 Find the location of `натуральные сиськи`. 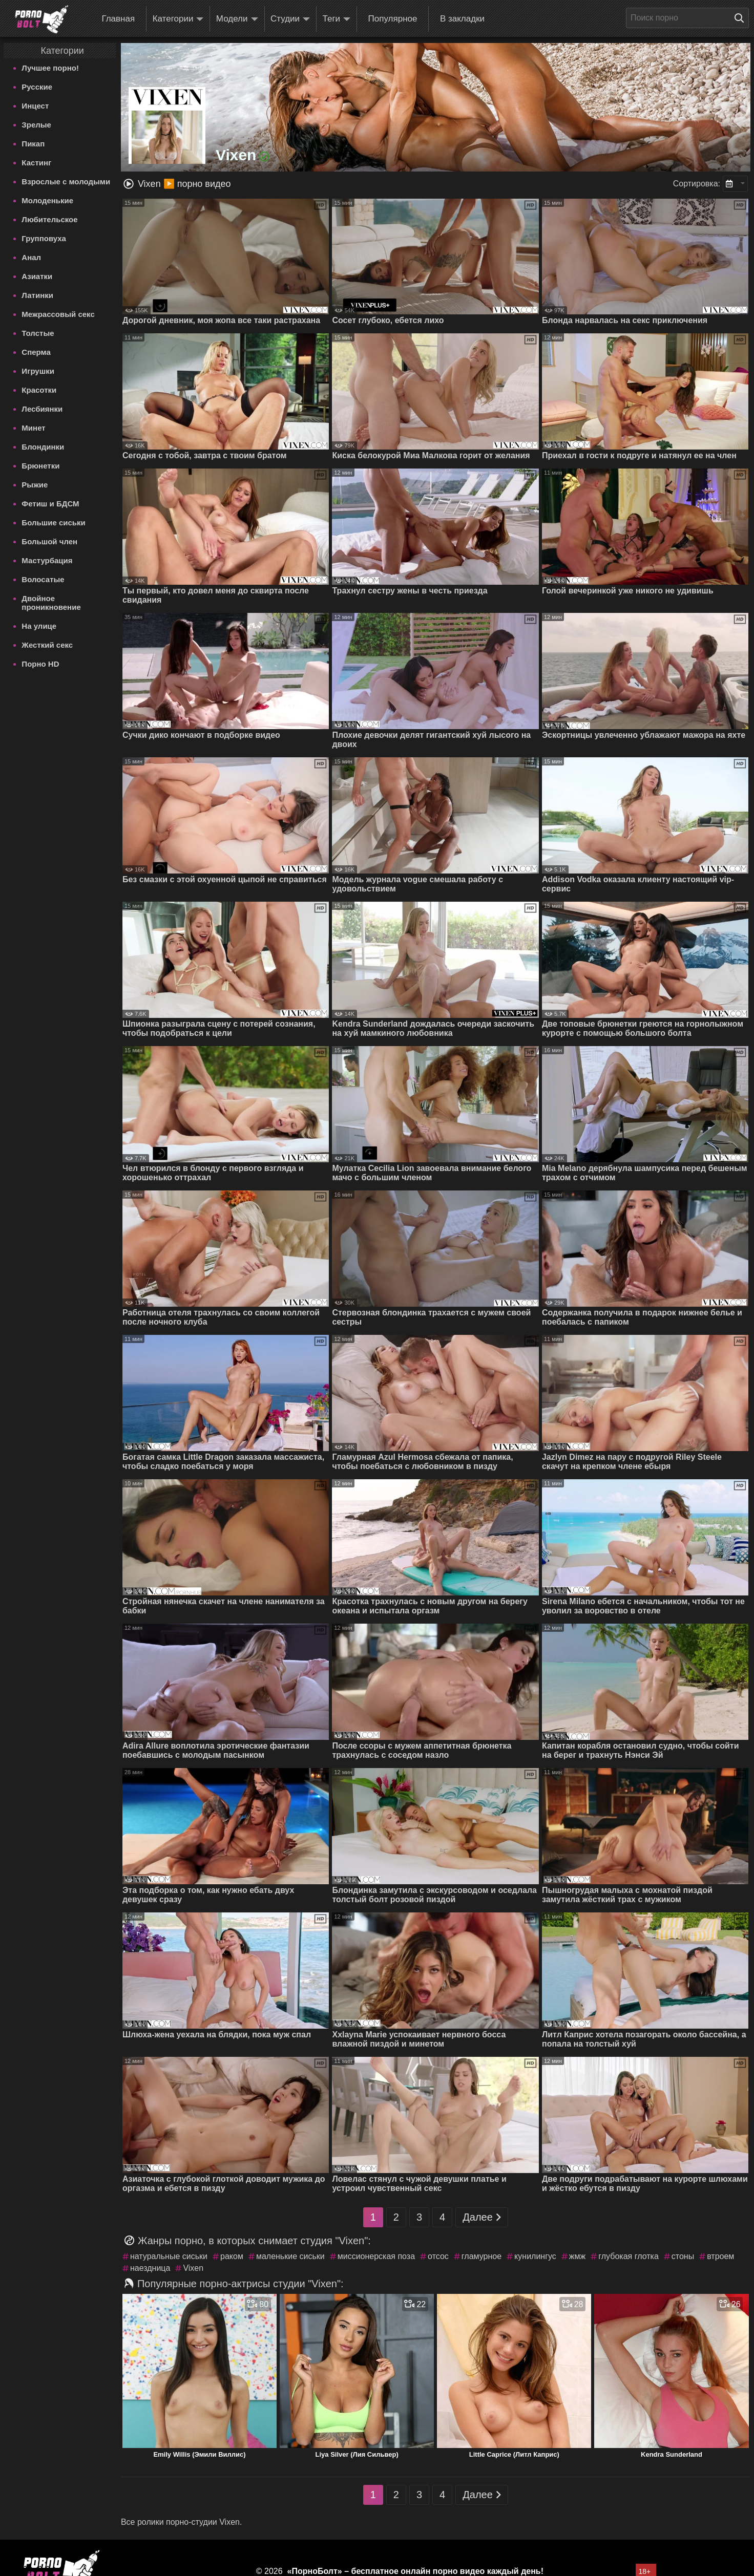

натуральные сиськи is located at coordinates (168, 2256).